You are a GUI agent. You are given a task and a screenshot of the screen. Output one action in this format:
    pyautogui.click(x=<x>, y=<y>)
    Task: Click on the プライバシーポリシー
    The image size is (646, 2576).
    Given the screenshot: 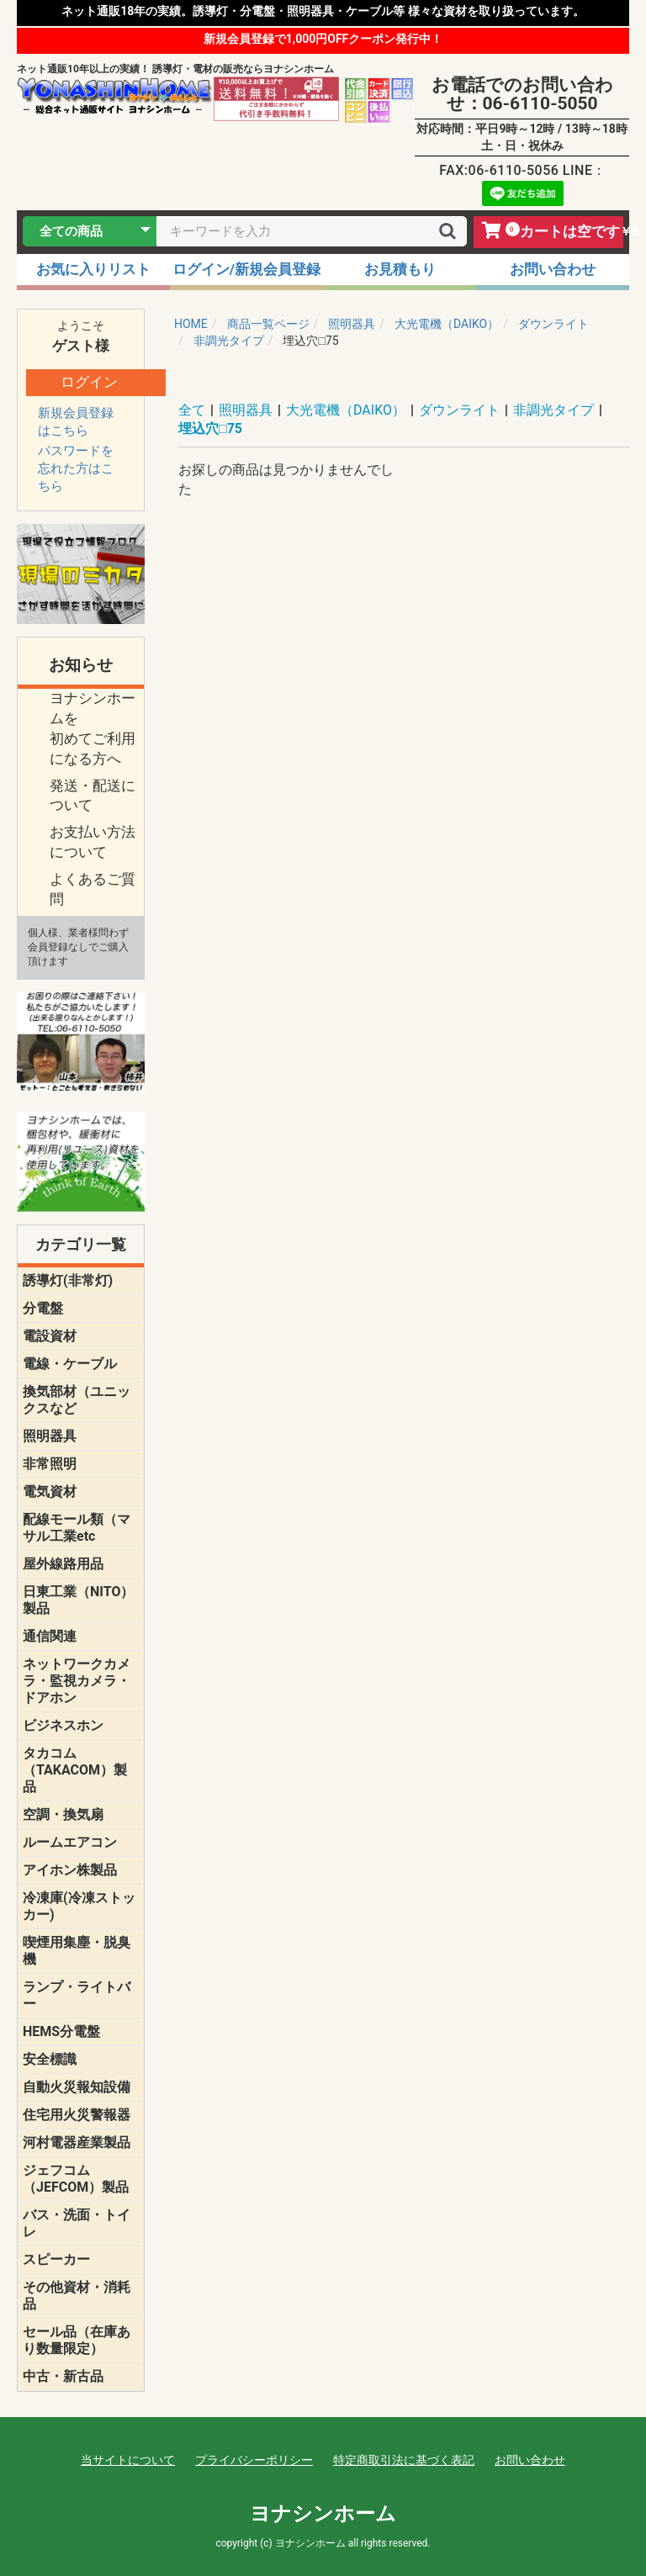 What is the action you would take?
    pyautogui.click(x=254, y=2460)
    